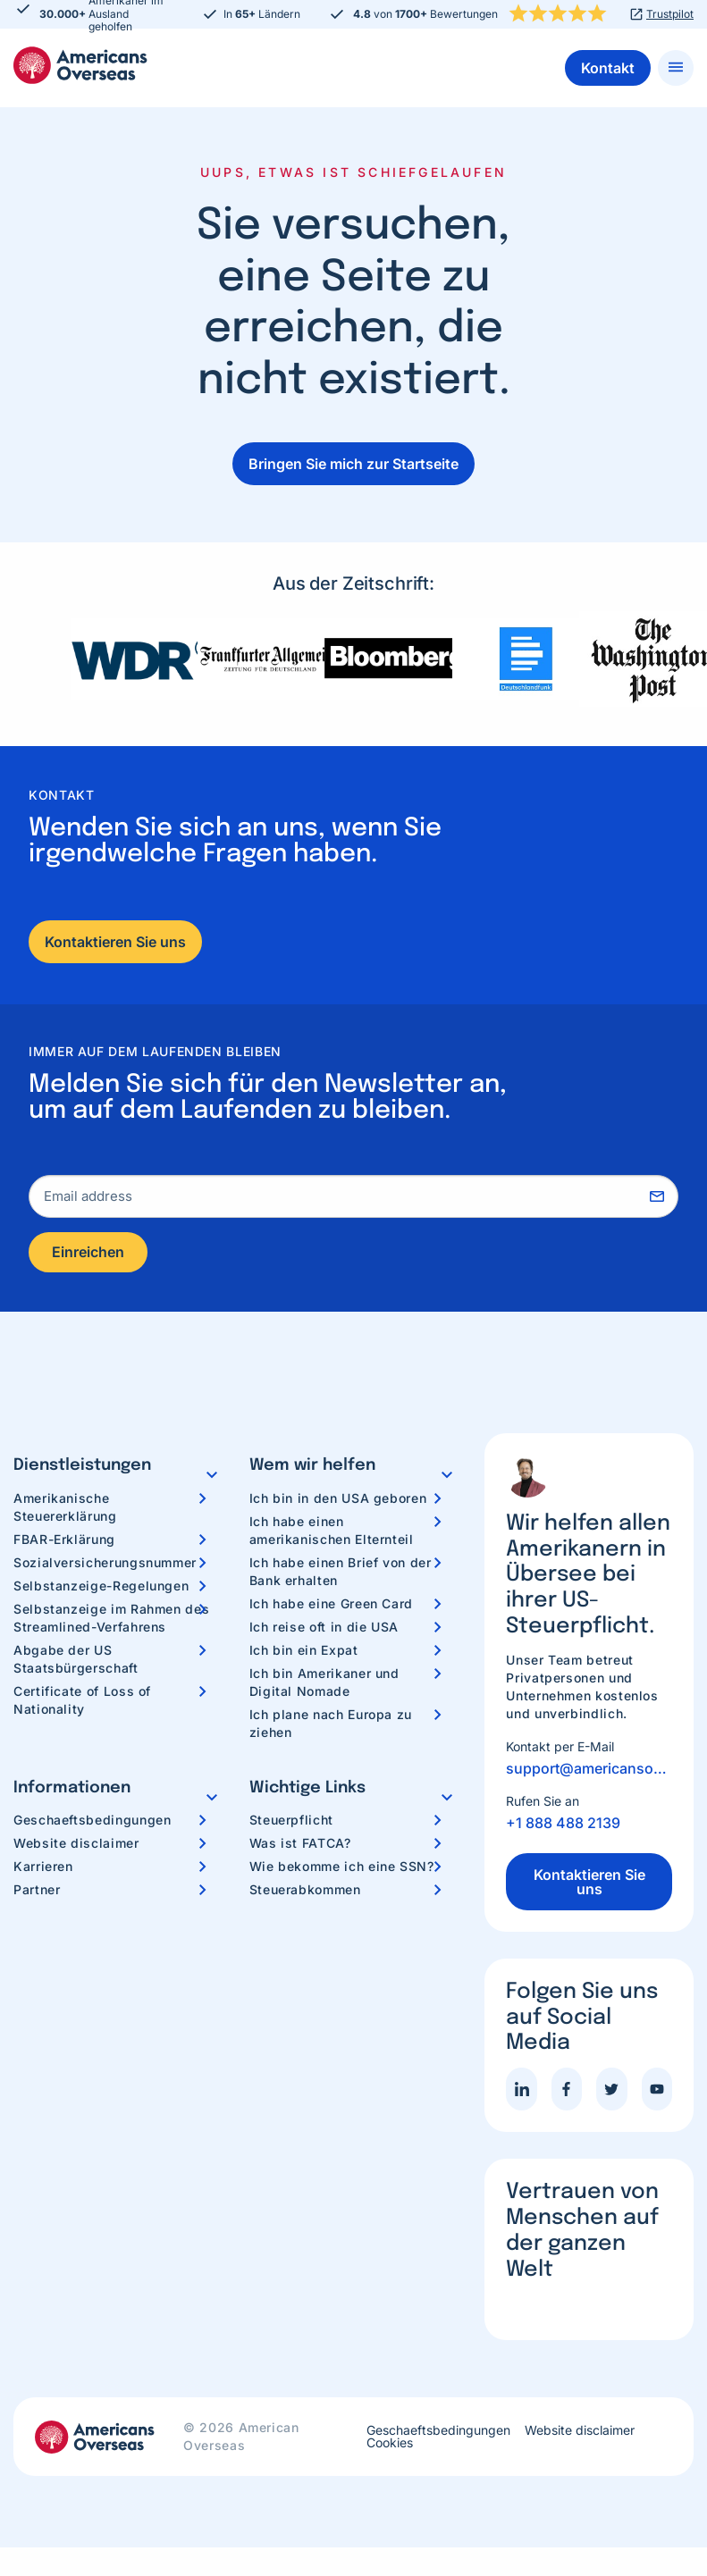  I want to click on Karrieren, so click(43, 1868).